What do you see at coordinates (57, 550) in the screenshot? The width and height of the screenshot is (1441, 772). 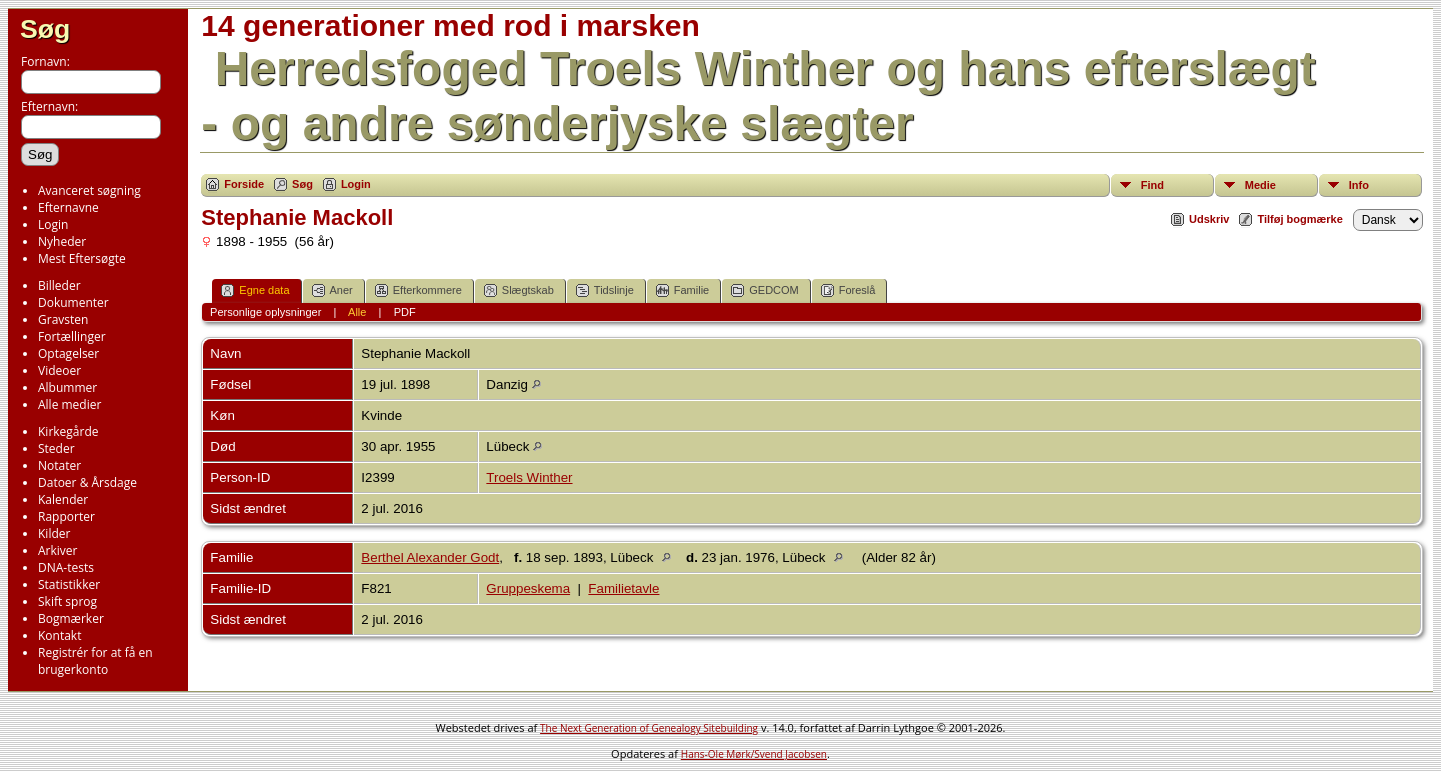 I see `Arkiver` at bounding box center [57, 550].